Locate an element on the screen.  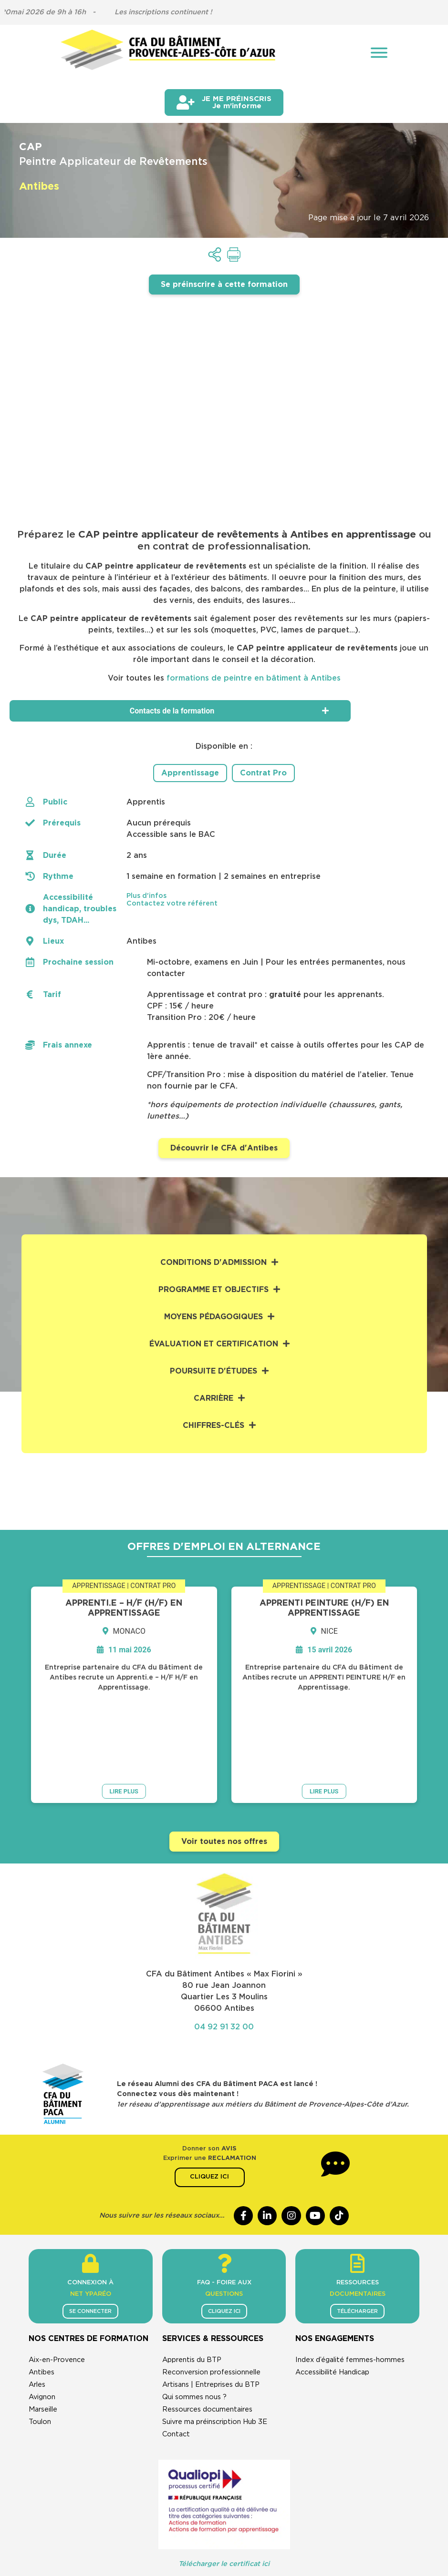
Politique de confidentialité is located at coordinates (250, 2520).